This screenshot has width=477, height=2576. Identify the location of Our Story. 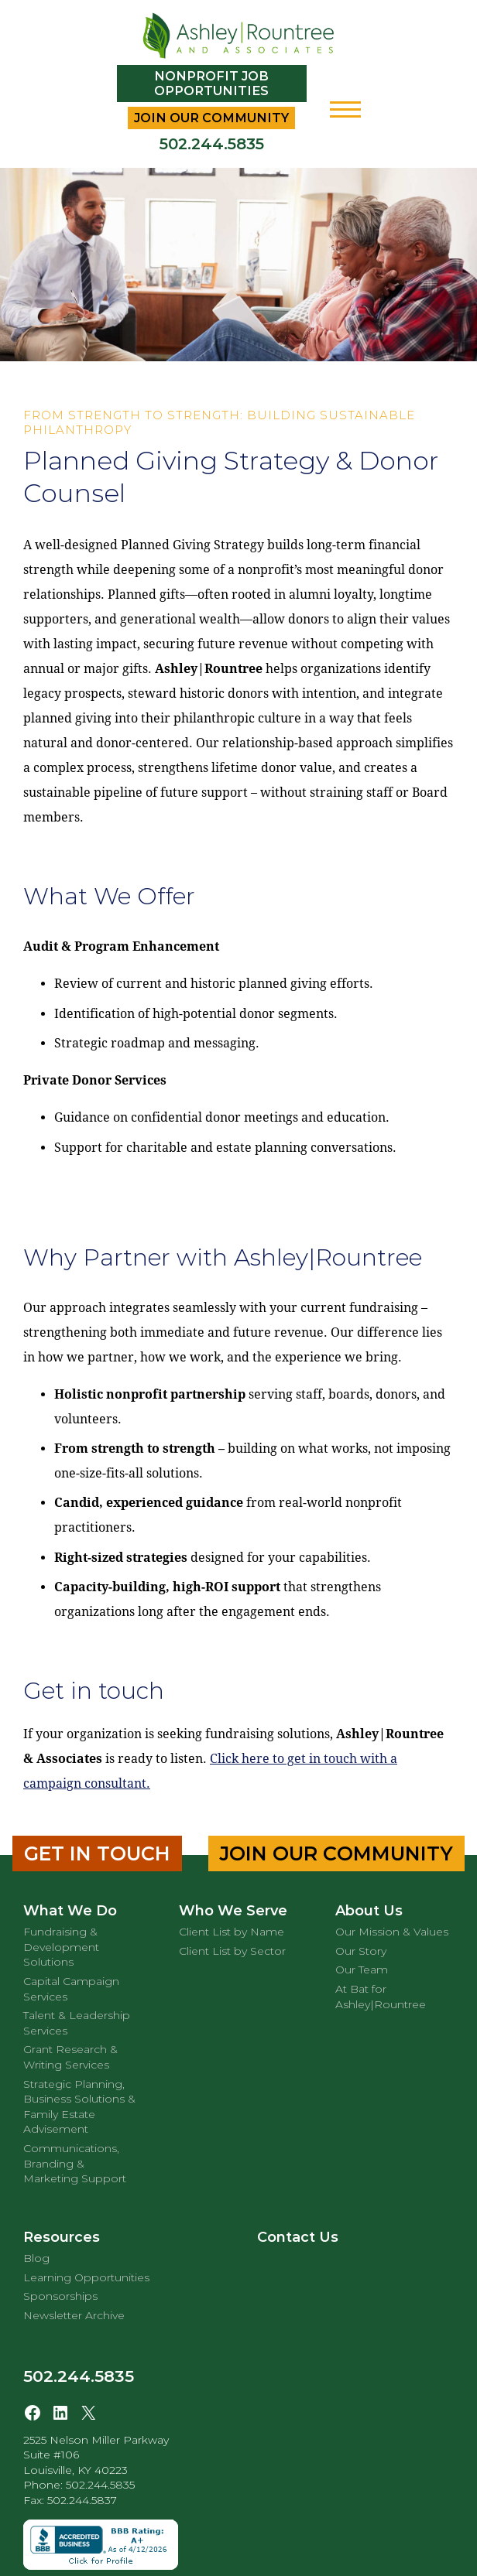
(360, 1951).